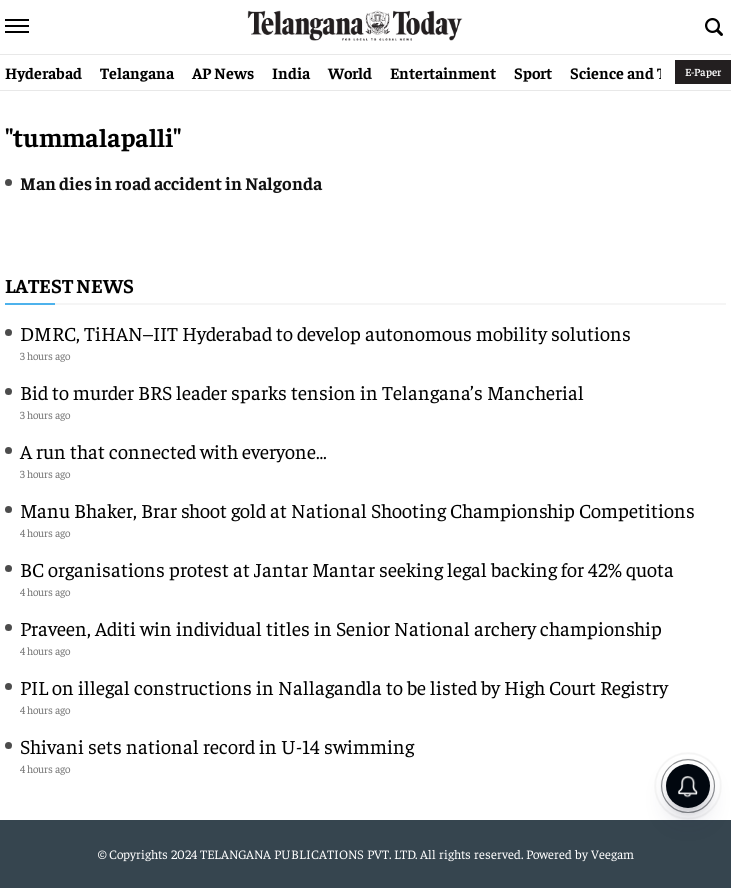 This screenshot has width=731, height=888. What do you see at coordinates (137, 72) in the screenshot?
I see `Telangana` at bounding box center [137, 72].